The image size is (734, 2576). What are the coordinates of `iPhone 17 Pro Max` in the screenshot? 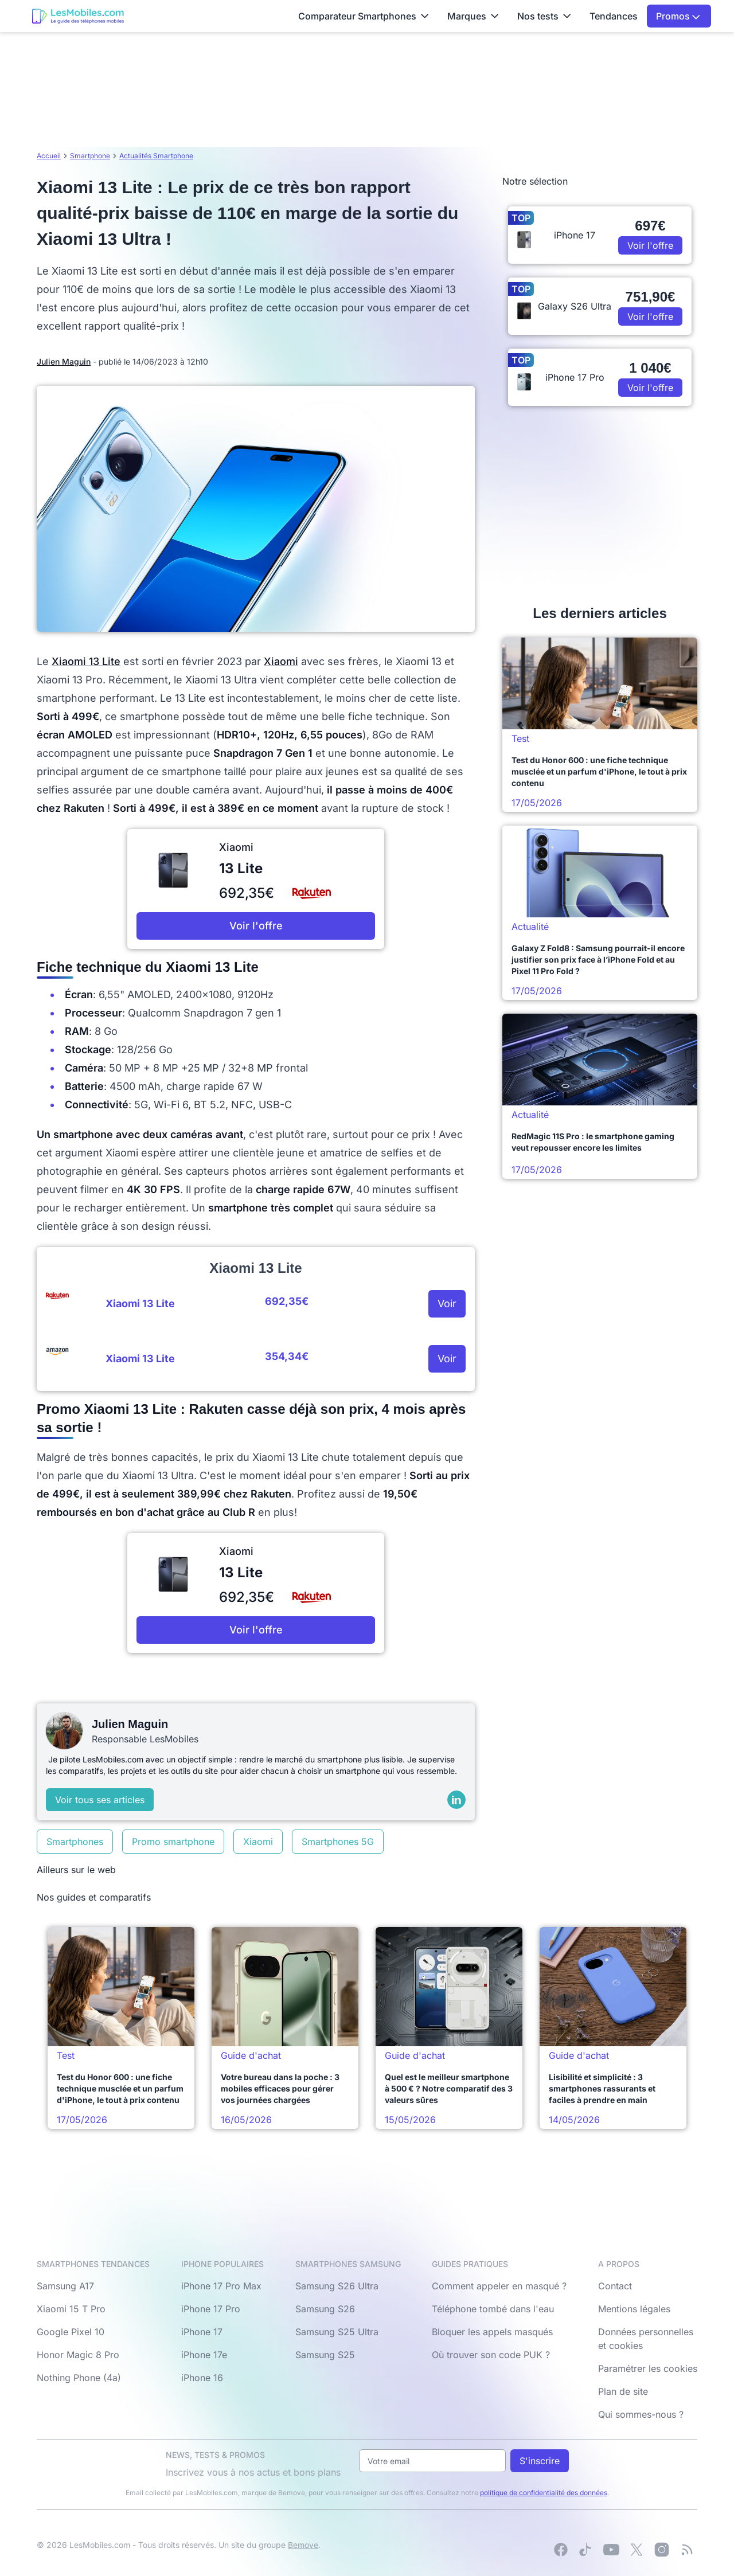 It's located at (221, 2286).